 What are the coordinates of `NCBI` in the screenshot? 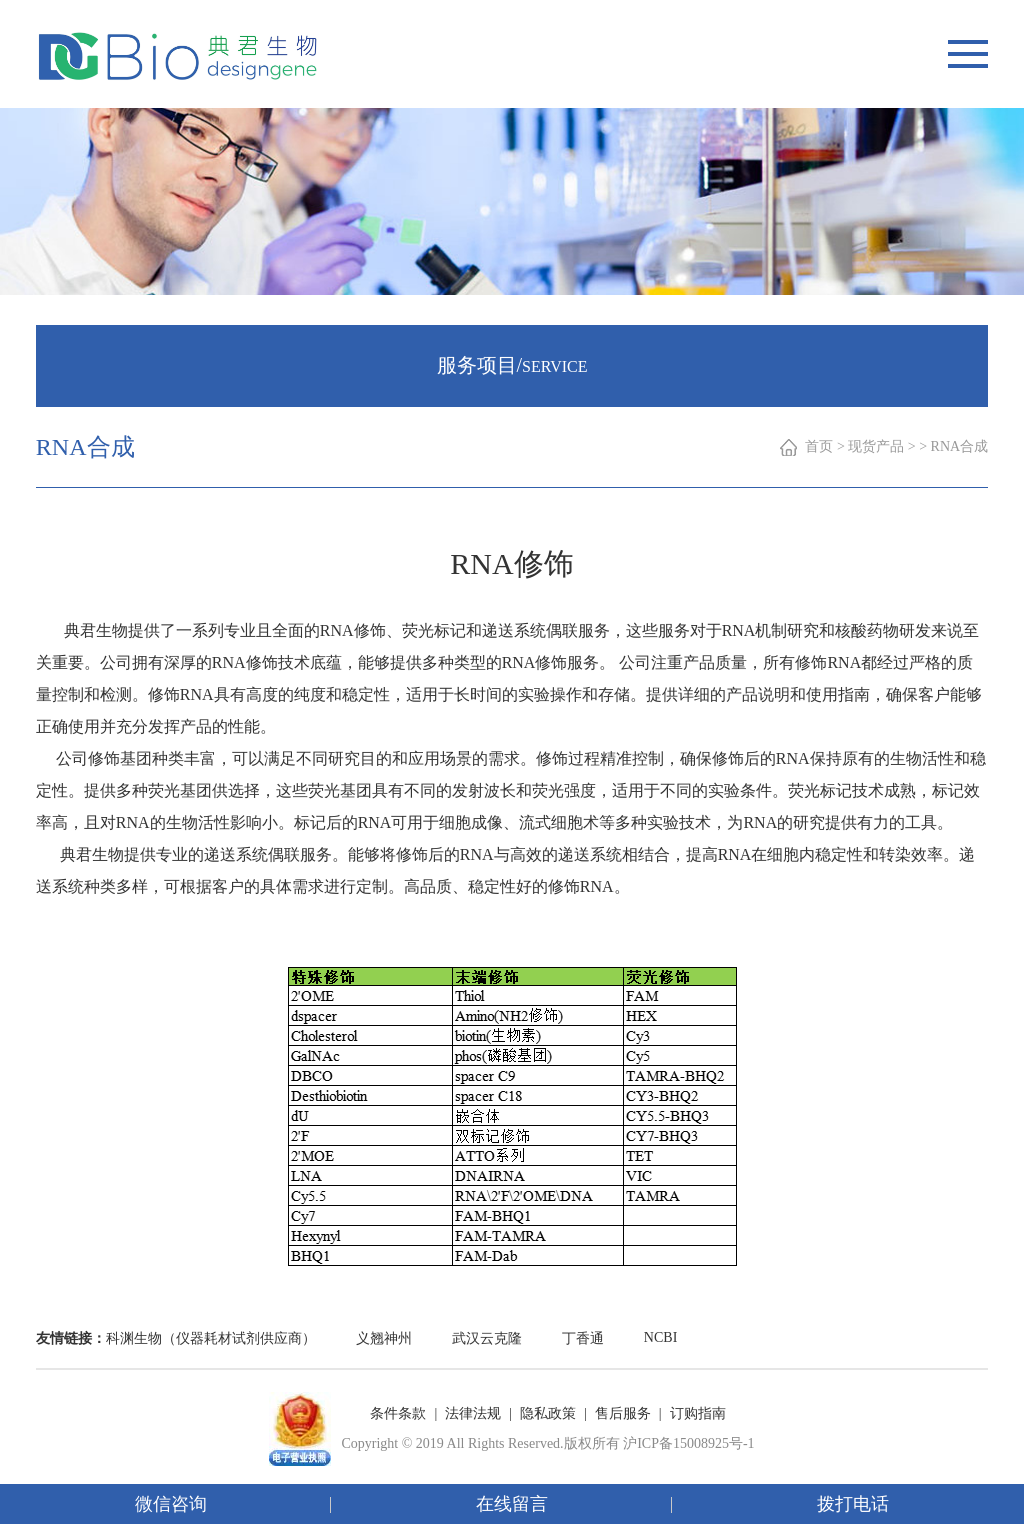 It's located at (660, 1337).